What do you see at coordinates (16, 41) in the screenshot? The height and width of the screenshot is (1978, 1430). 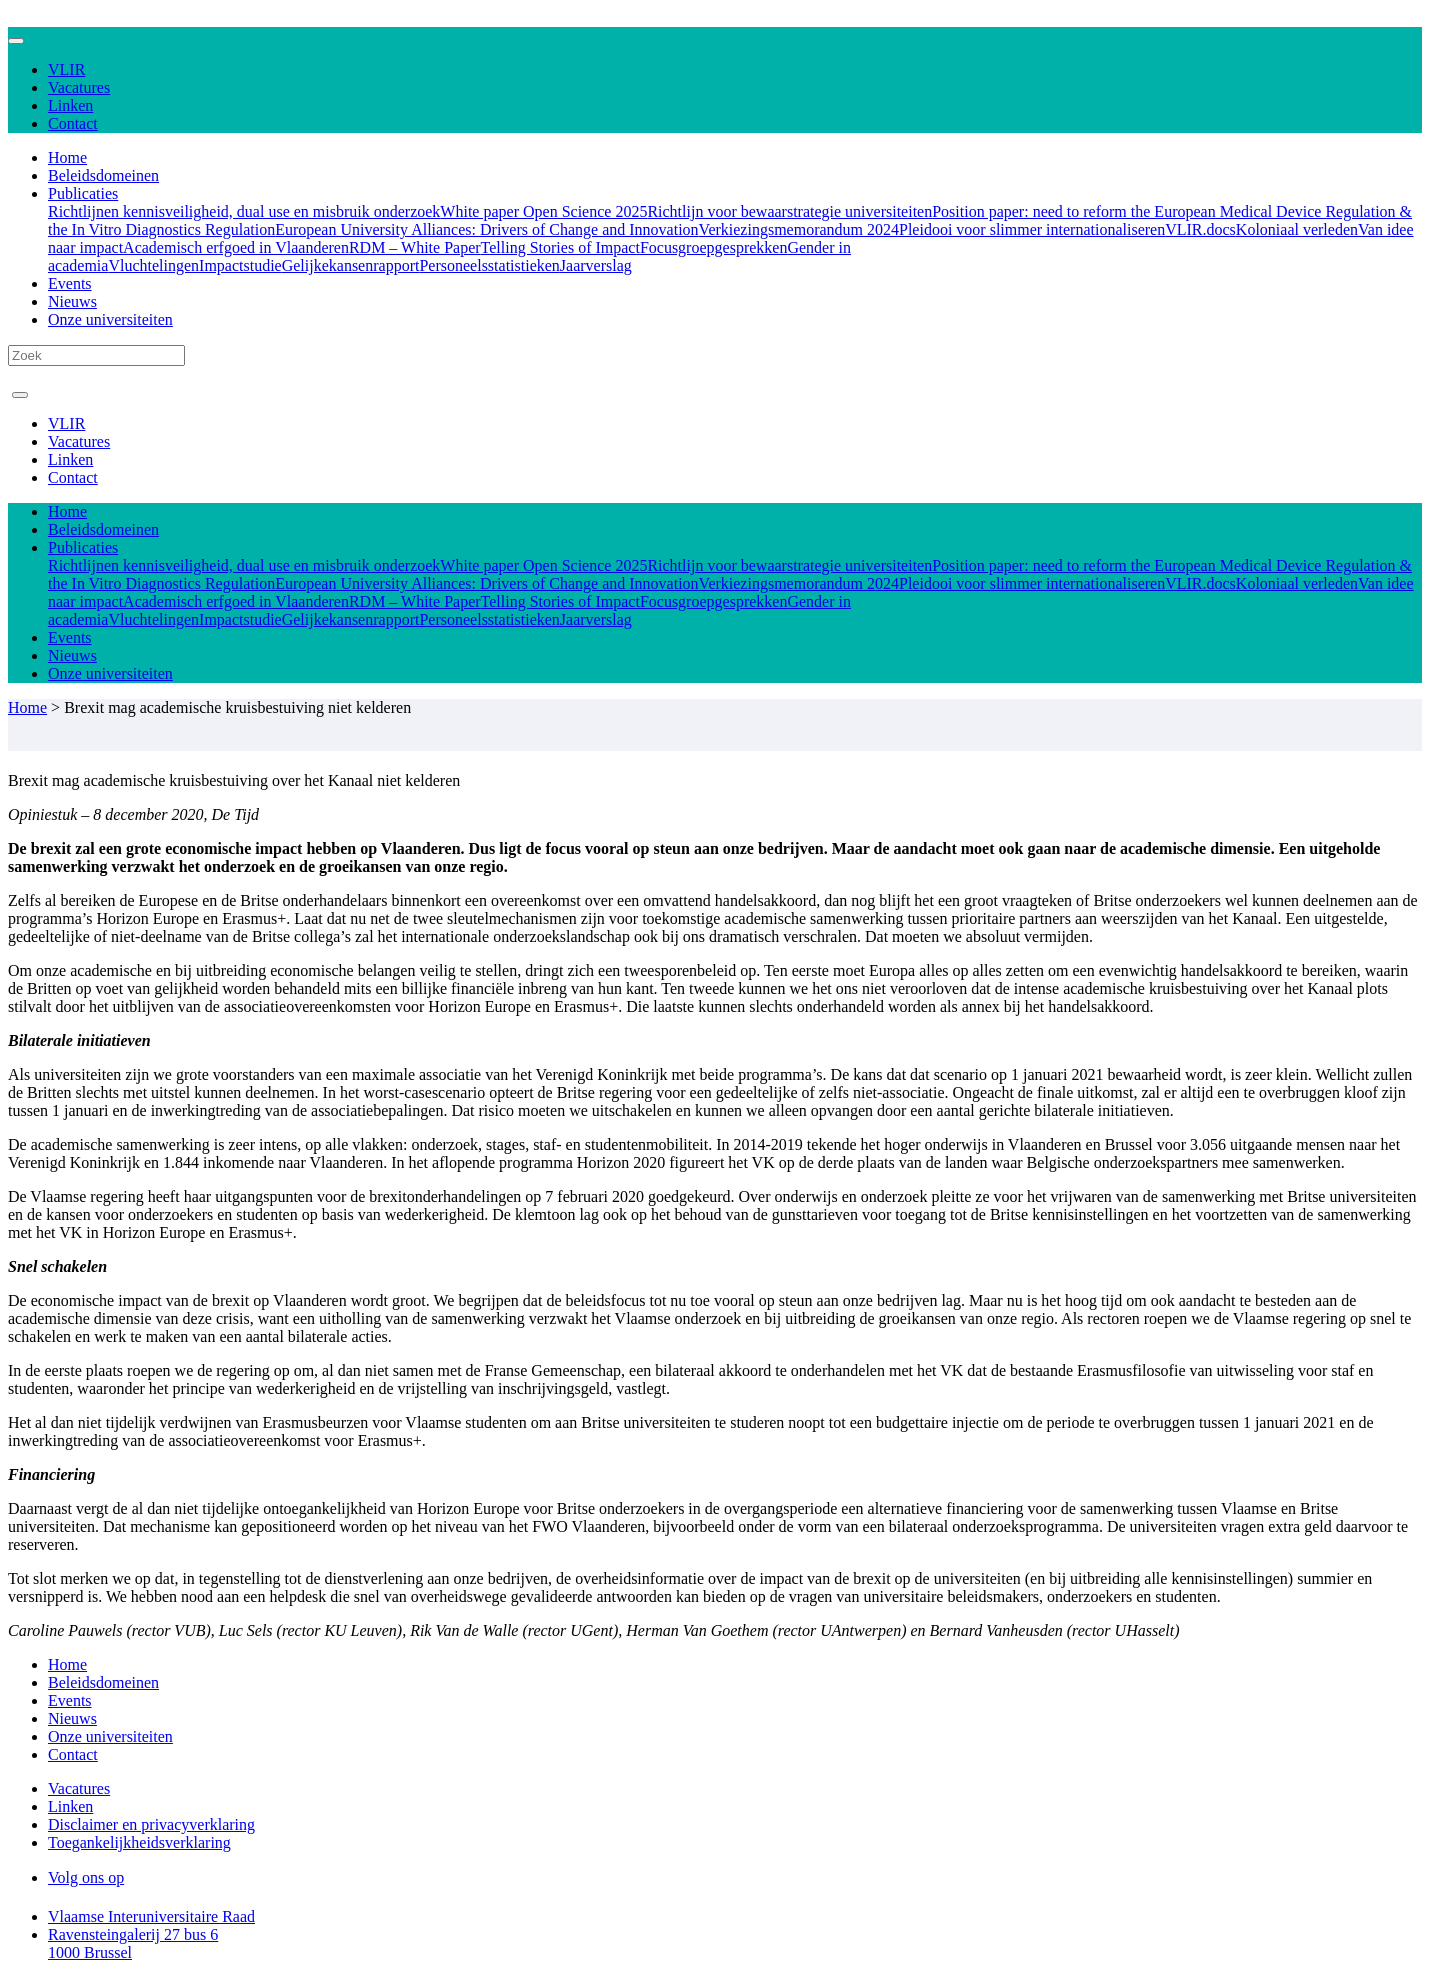 I see `[Toggle navigation]` at bounding box center [16, 41].